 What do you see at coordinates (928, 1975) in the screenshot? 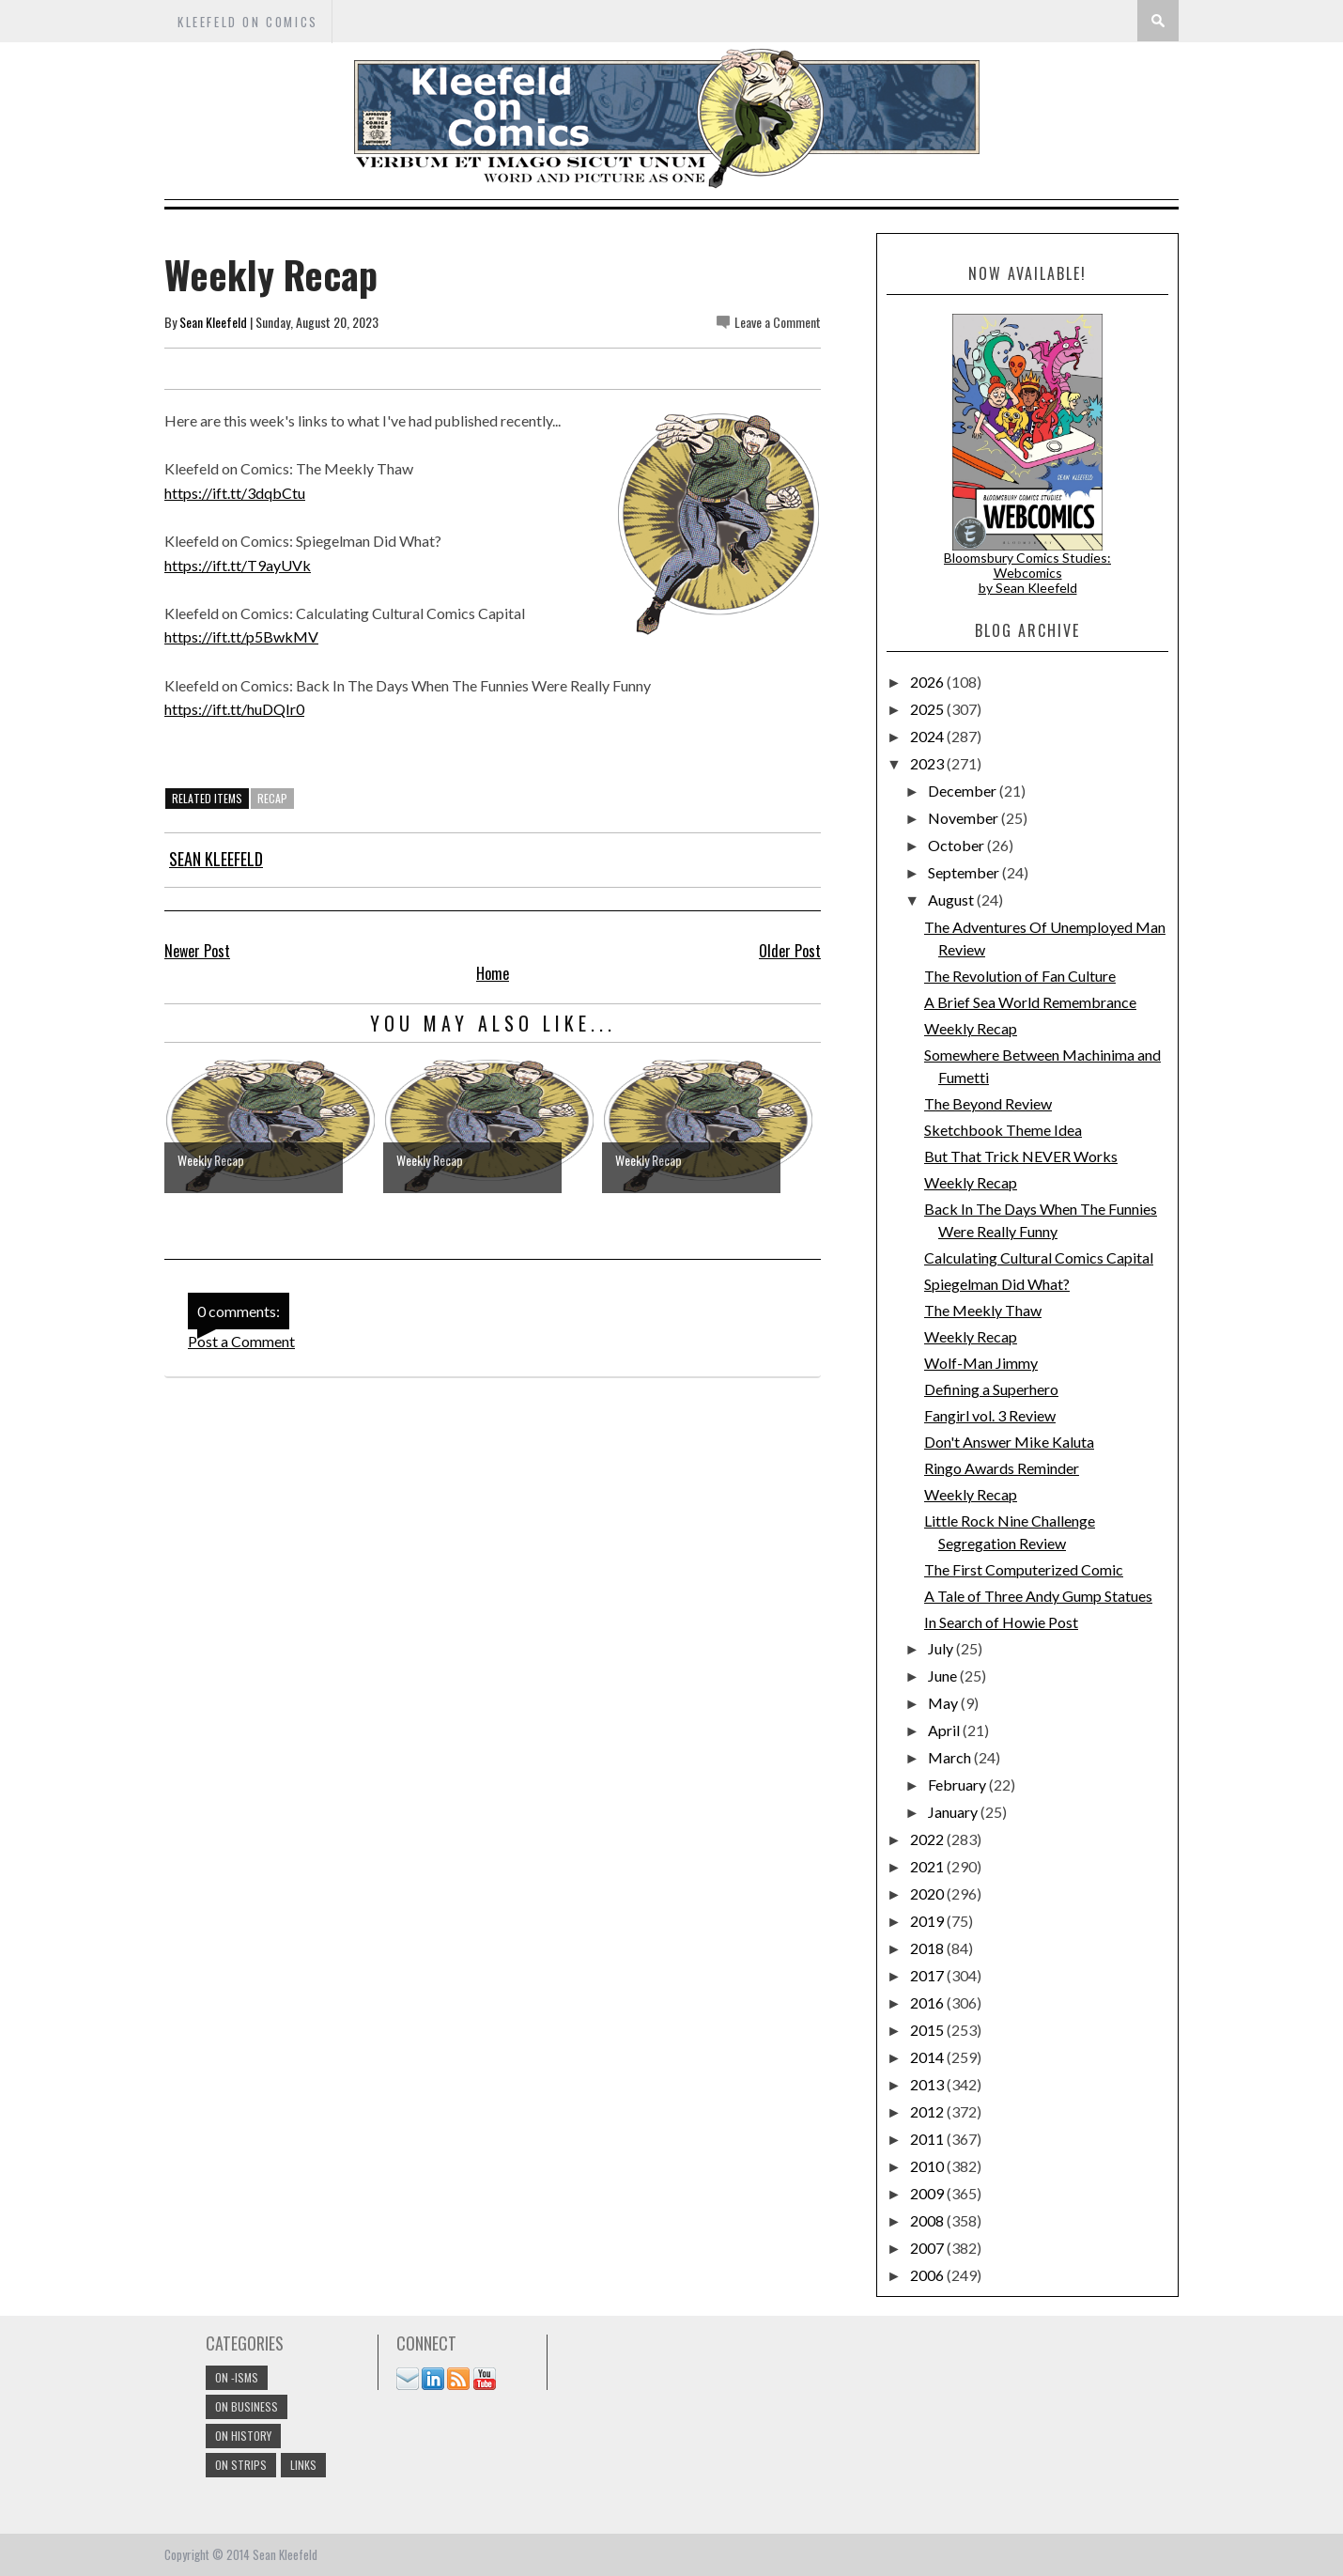
I see `2017` at bounding box center [928, 1975].